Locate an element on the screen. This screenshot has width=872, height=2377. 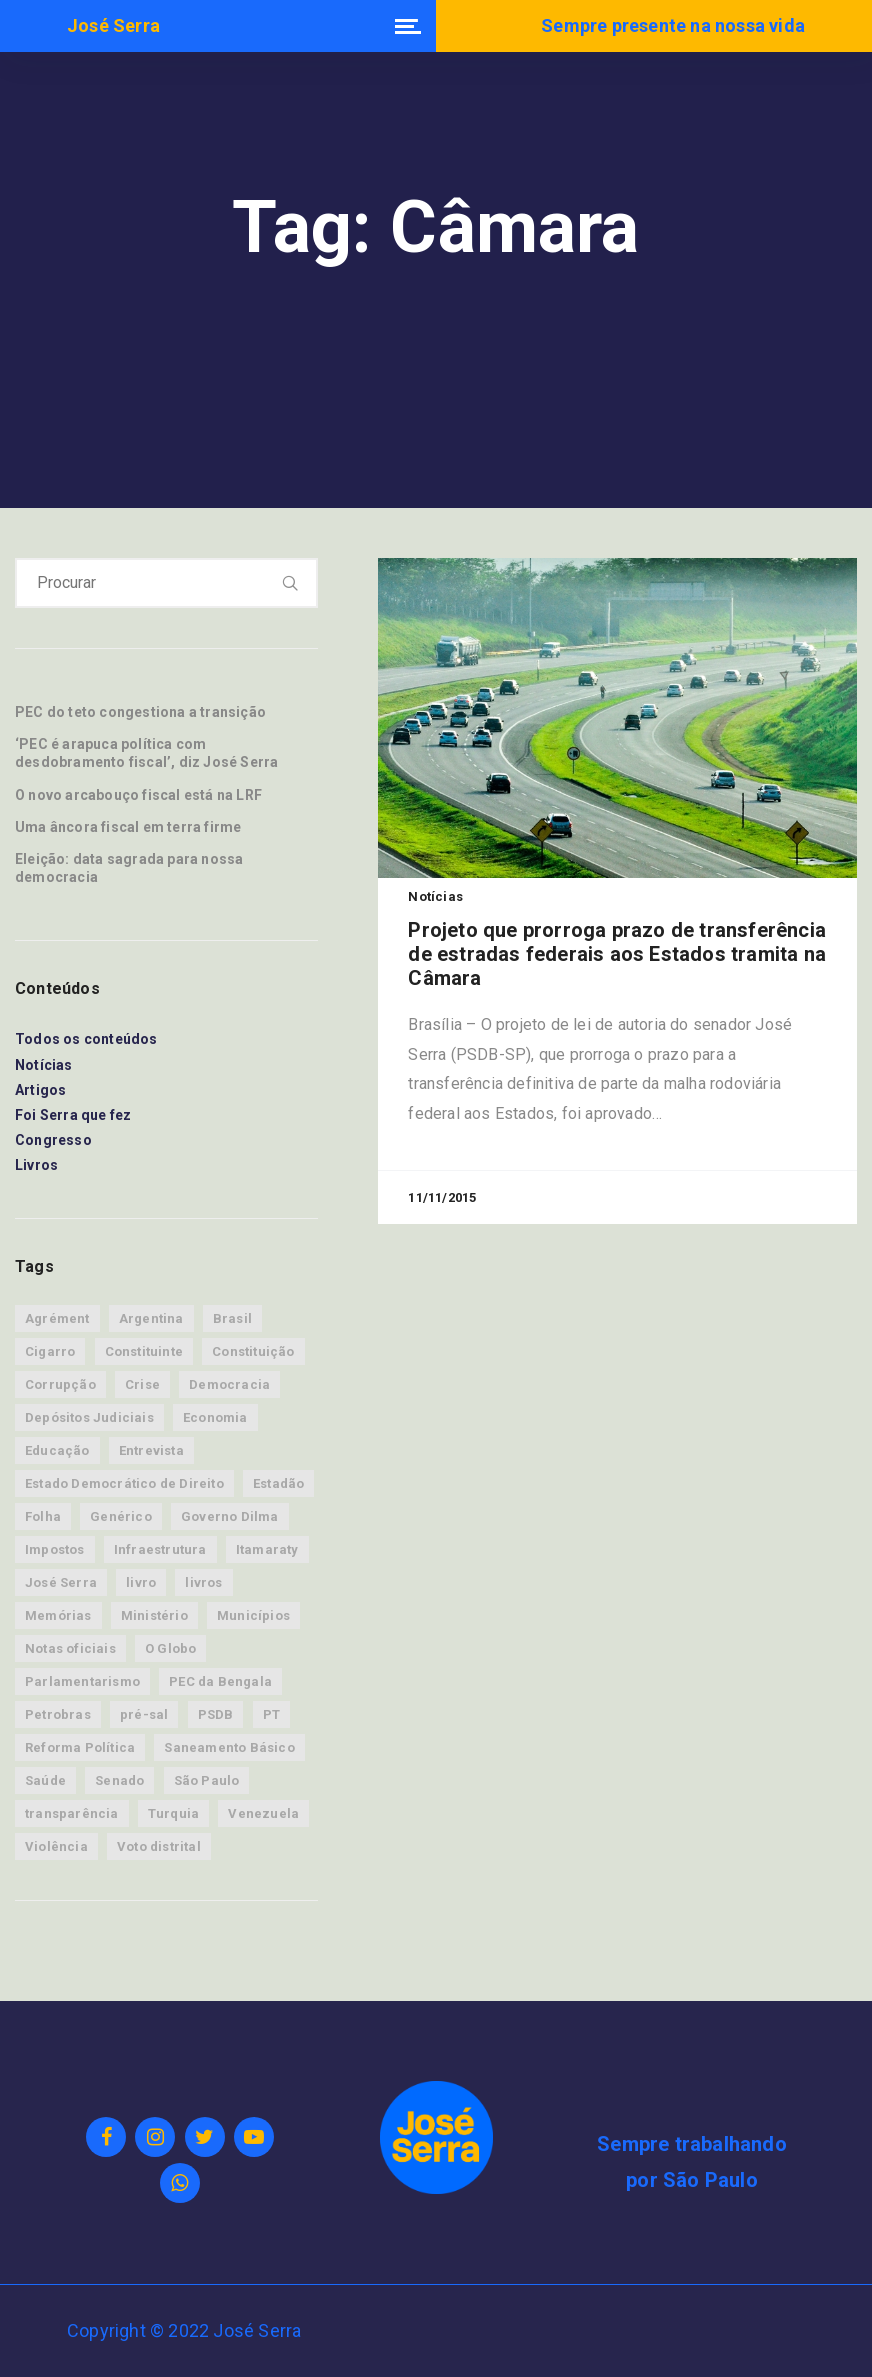
Estado Democrático de Direito [Estado Democrático de Direito (28 itens)] is located at coordinates (124, 1483).